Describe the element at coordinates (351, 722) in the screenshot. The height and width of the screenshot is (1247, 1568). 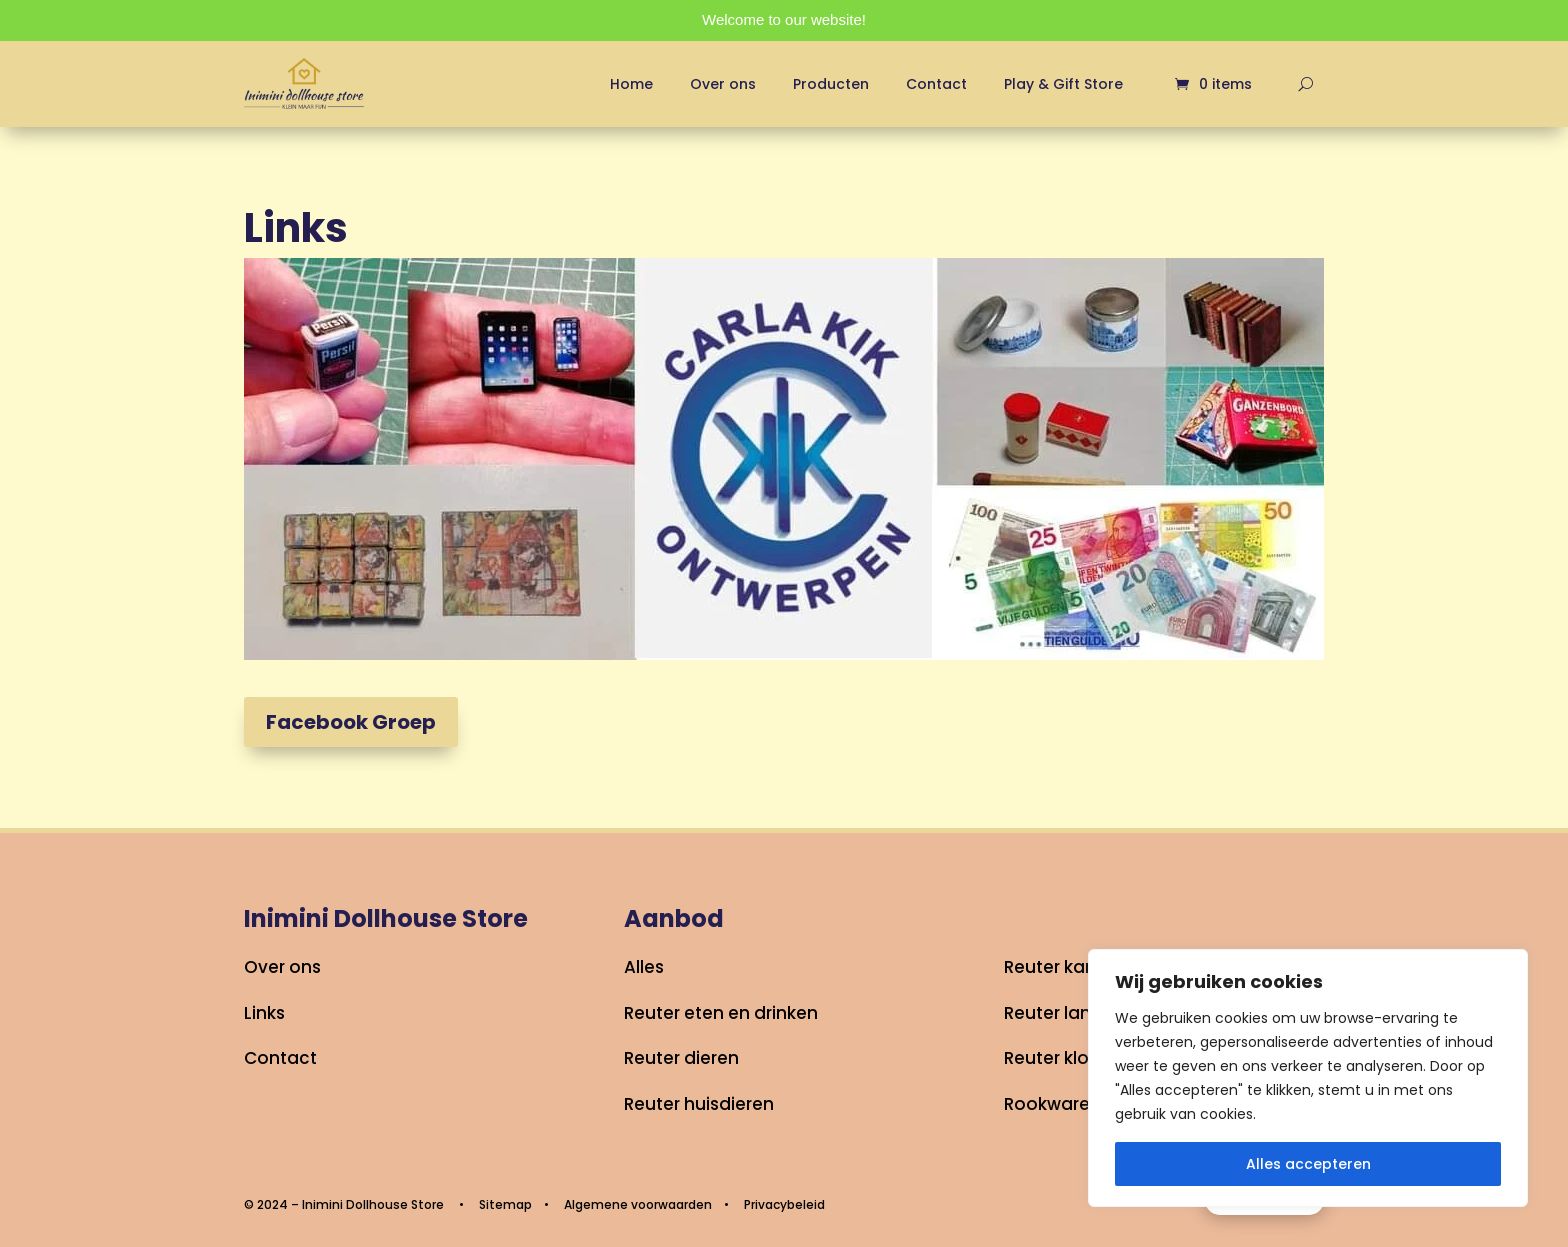
I see `Facebook Groep` at that location.